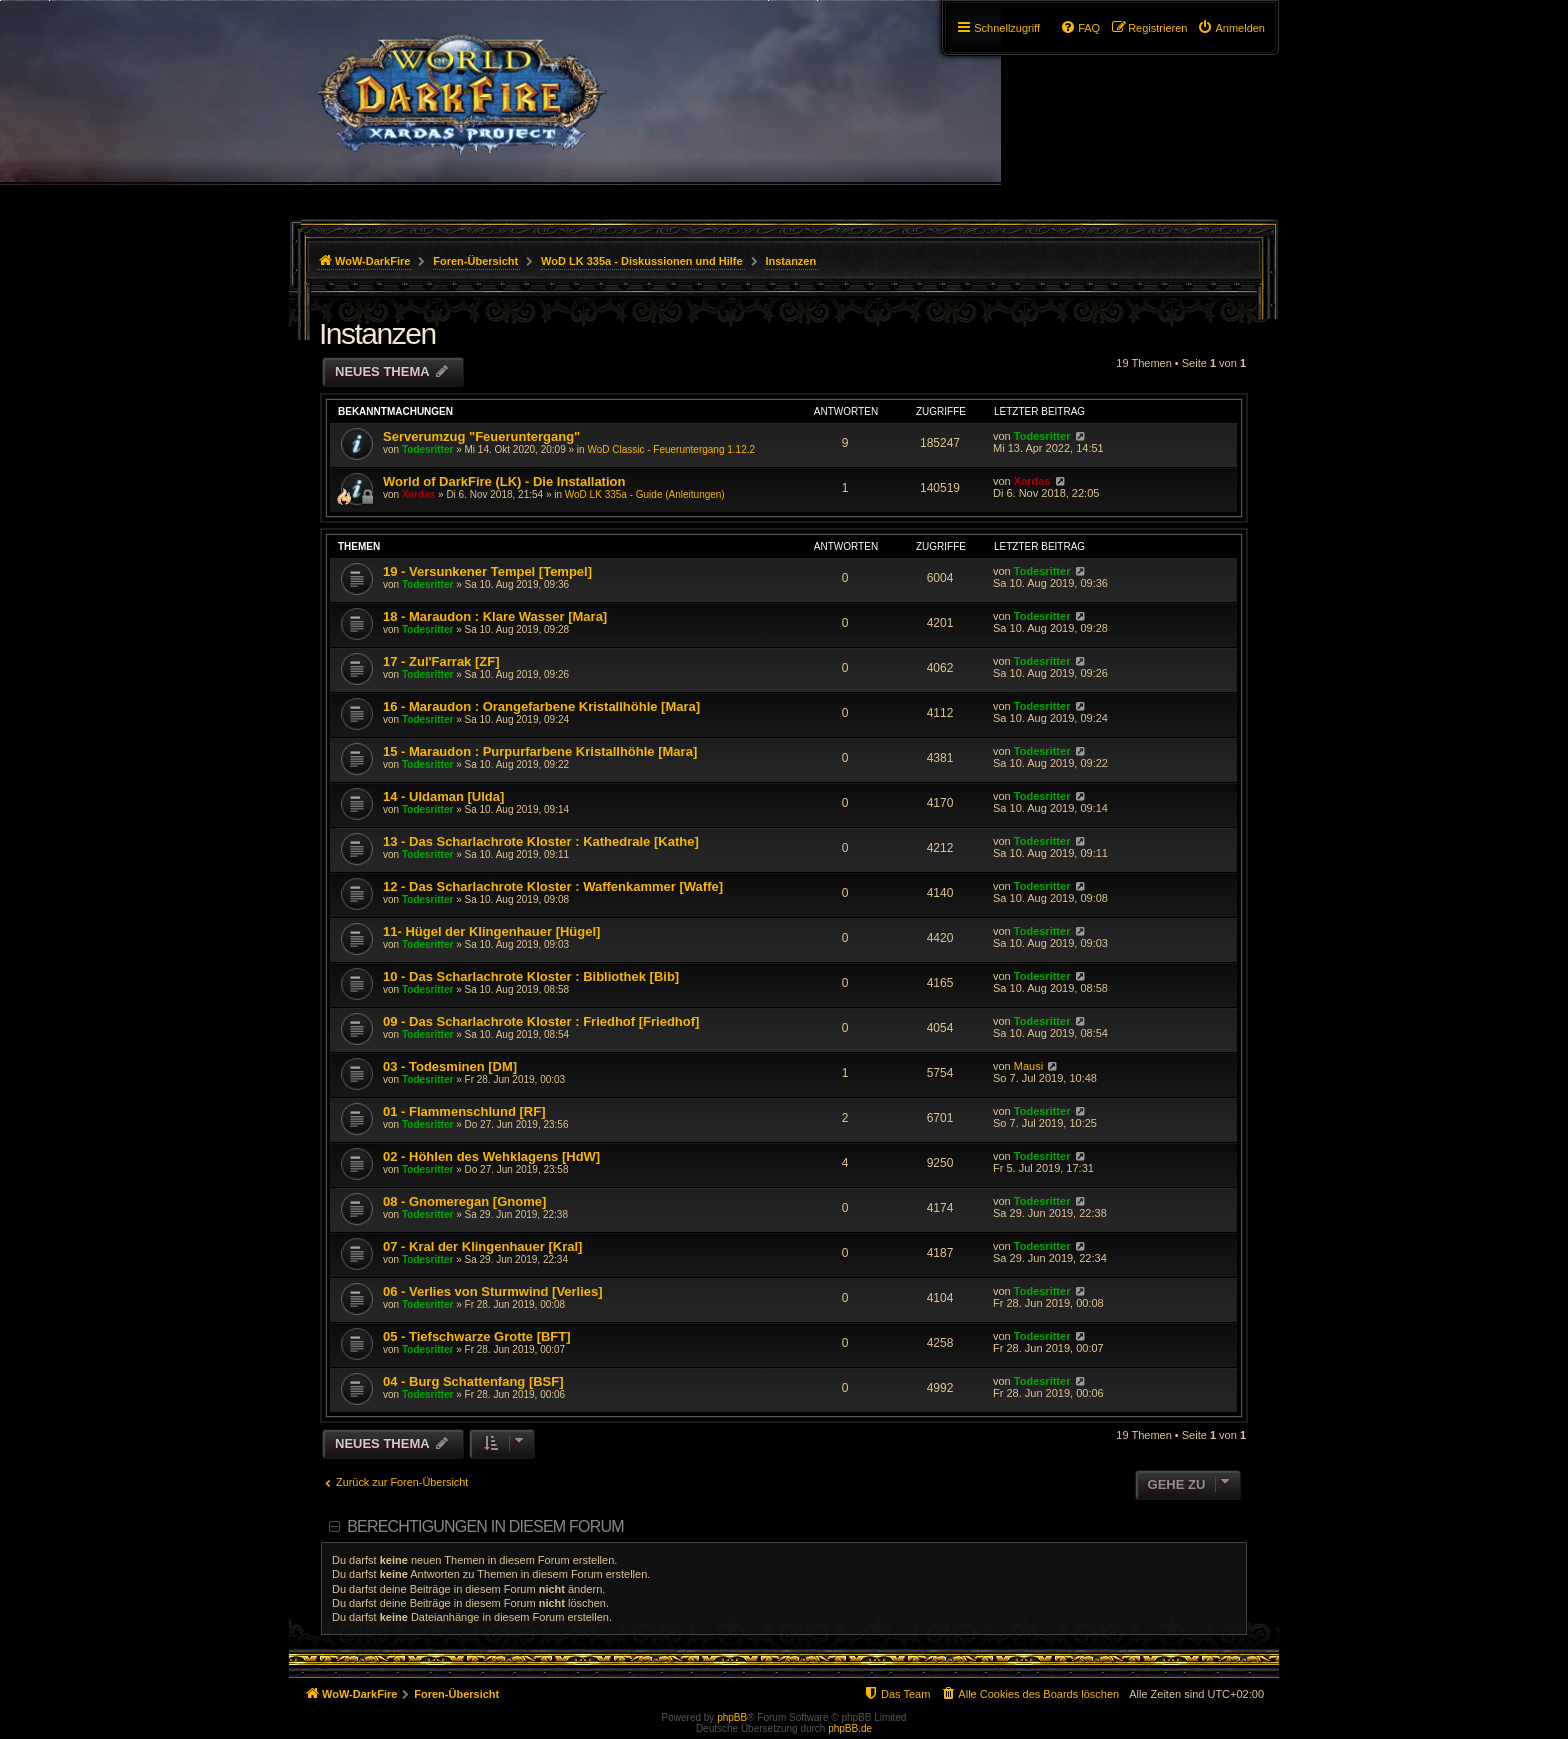  What do you see at coordinates (540, 751) in the screenshot?
I see `15 - Maraudon : Purpurfarbene Kristallhöhle [Mara]` at bounding box center [540, 751].